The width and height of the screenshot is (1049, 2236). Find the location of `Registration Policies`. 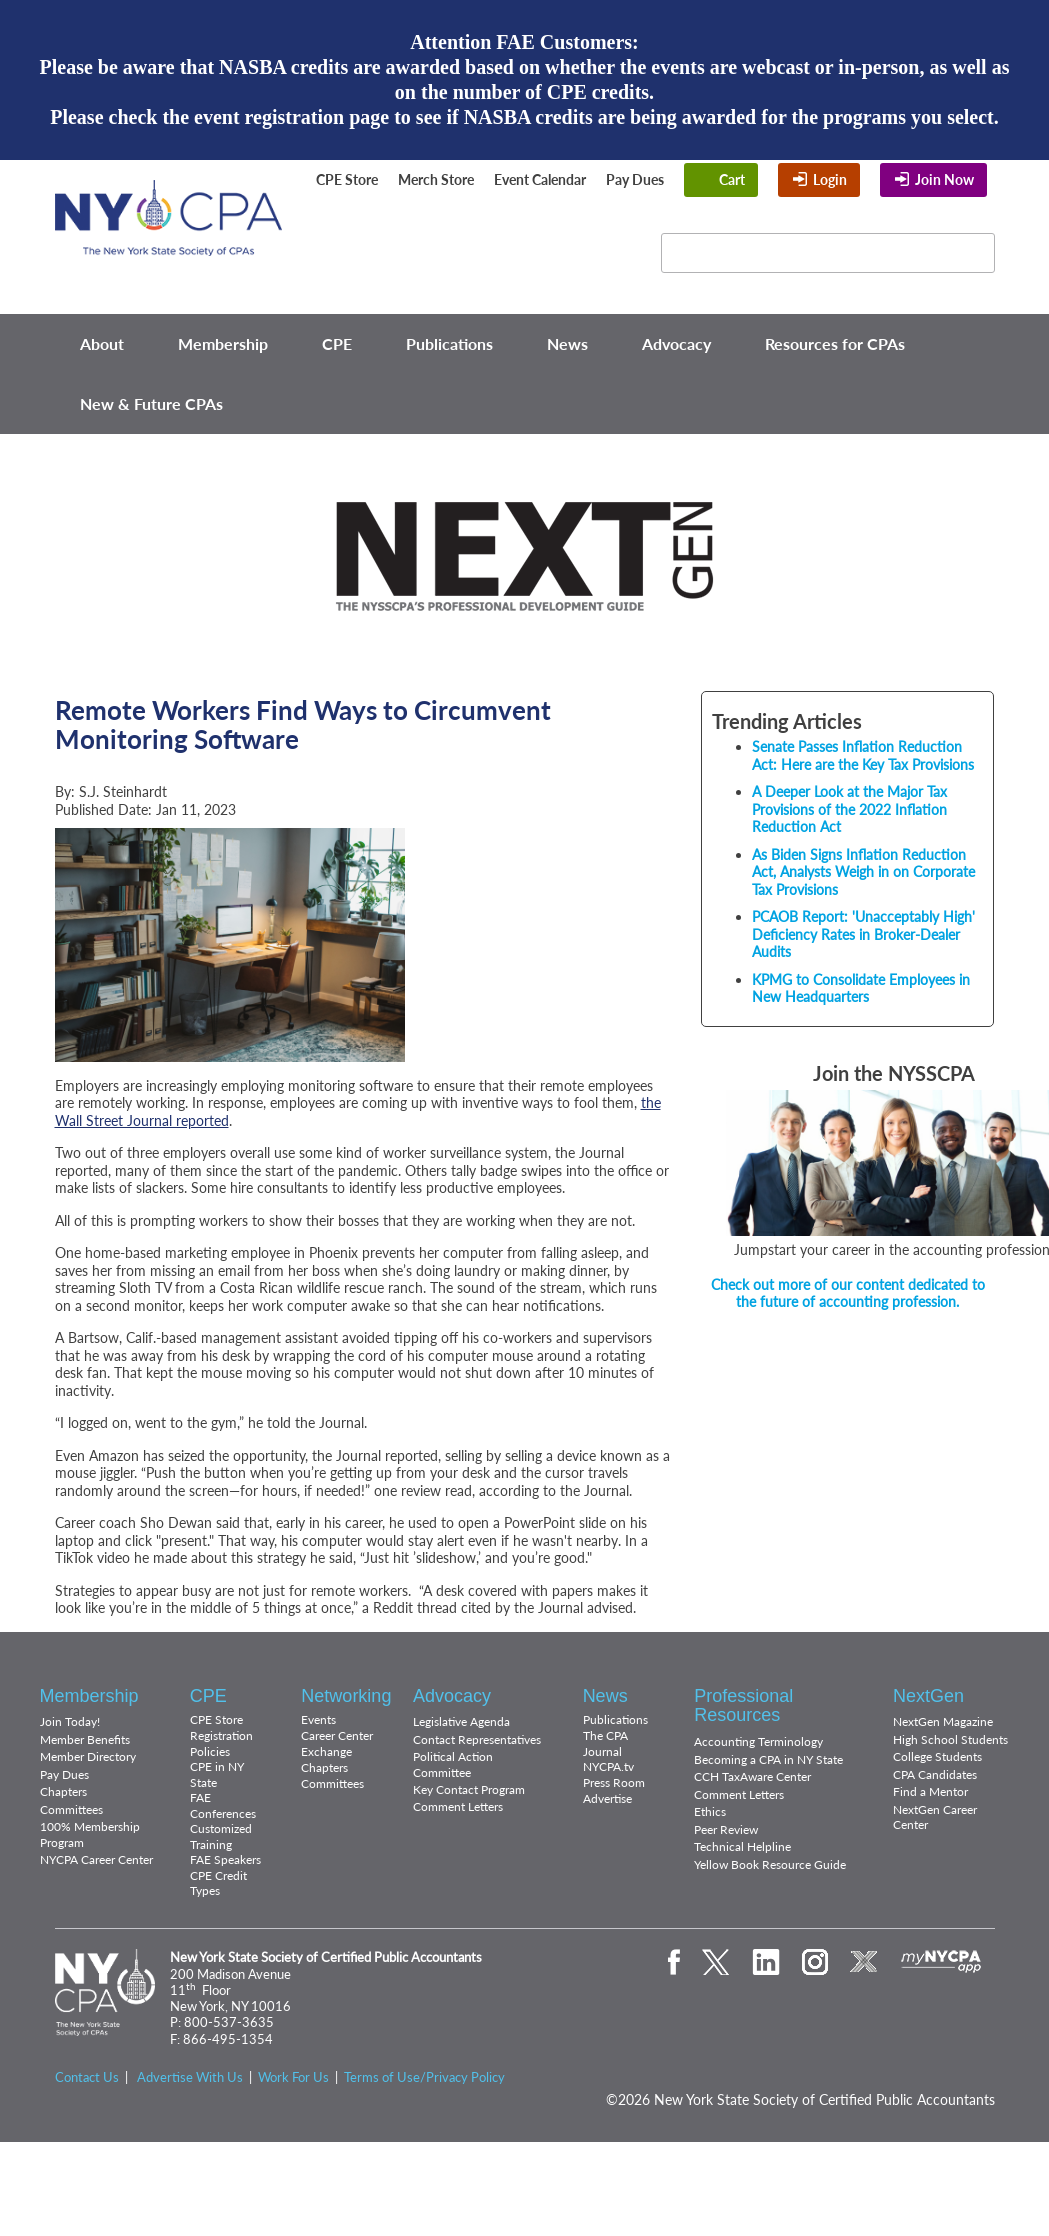

Registration Policies is located at coordinates (221, 1743).